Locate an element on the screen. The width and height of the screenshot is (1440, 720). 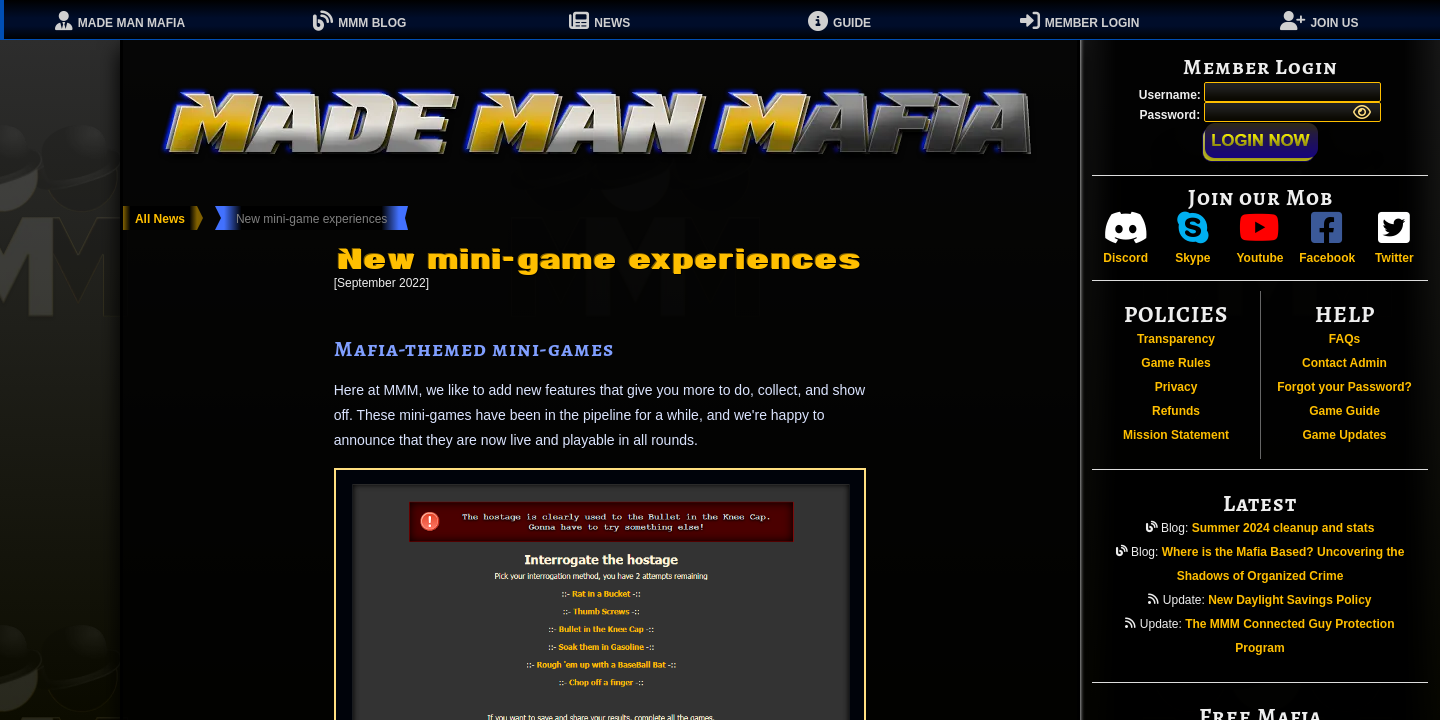
Contact Admin is located at coordinates (1344, 363).